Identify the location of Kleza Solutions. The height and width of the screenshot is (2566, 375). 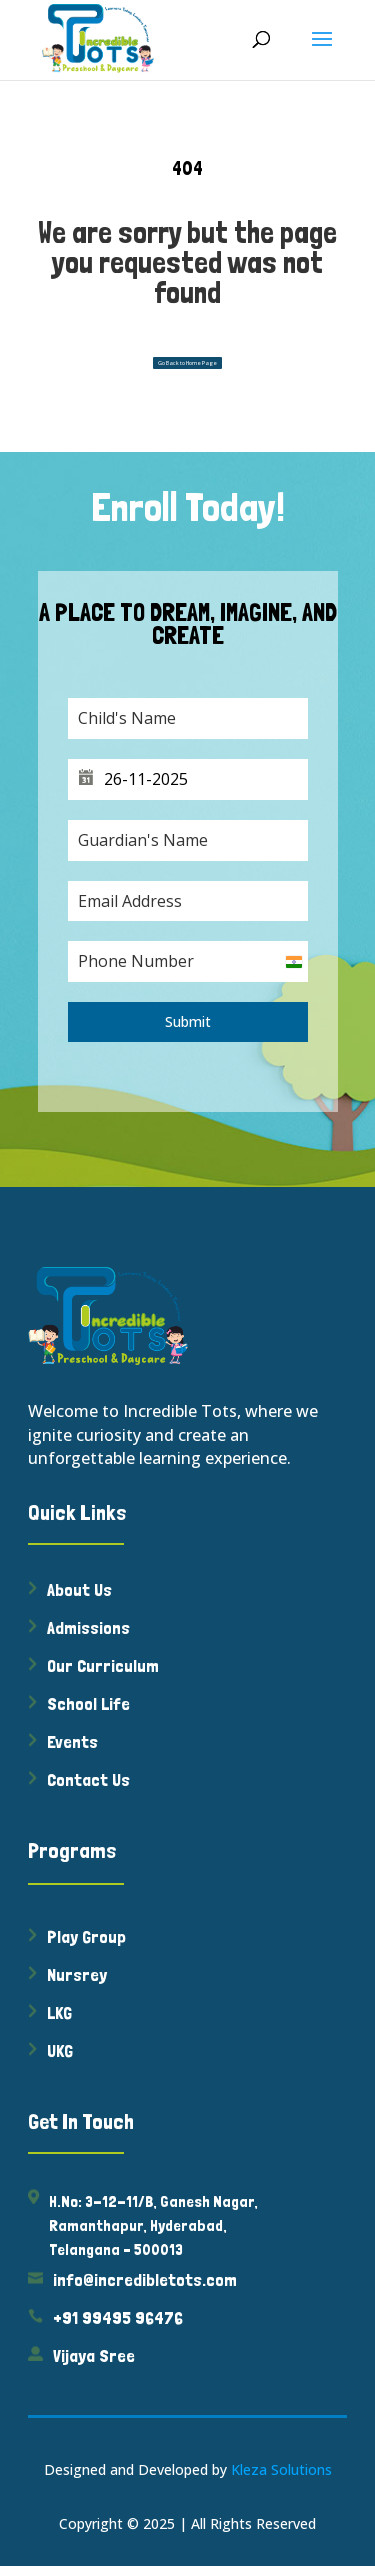
(281, 2469).